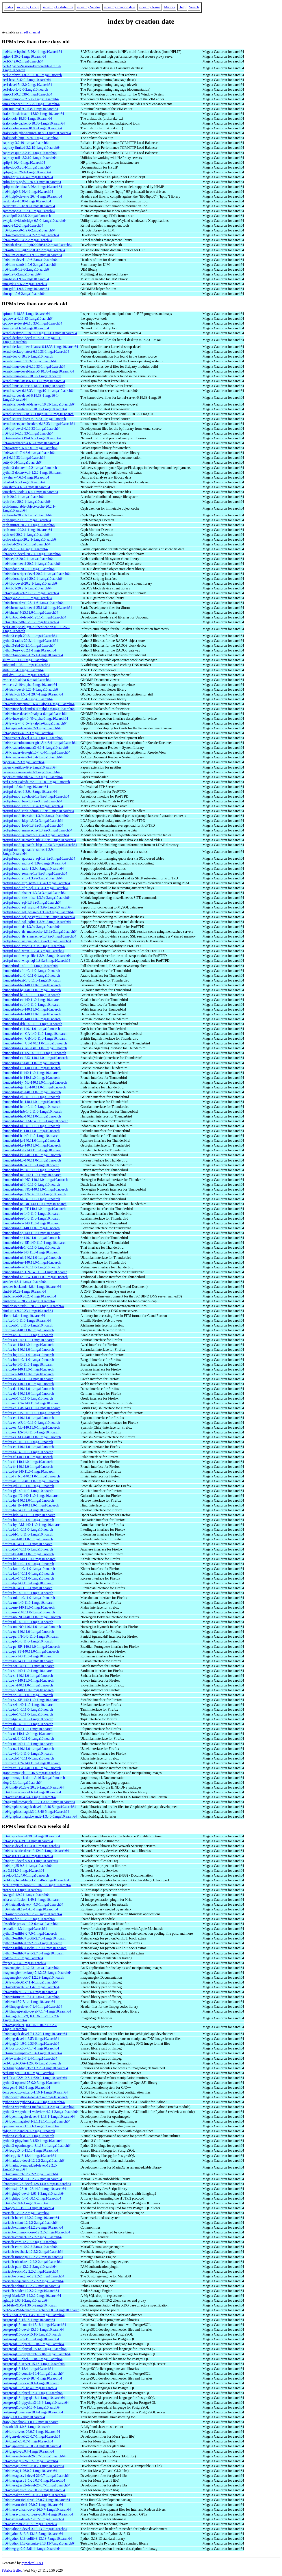  What do you see at coordinates (34, 617) in the screenshot?
I see `lib64unbound-devel-1.25.1-1.mga10.aarch64` at bounding box center [34, 617].